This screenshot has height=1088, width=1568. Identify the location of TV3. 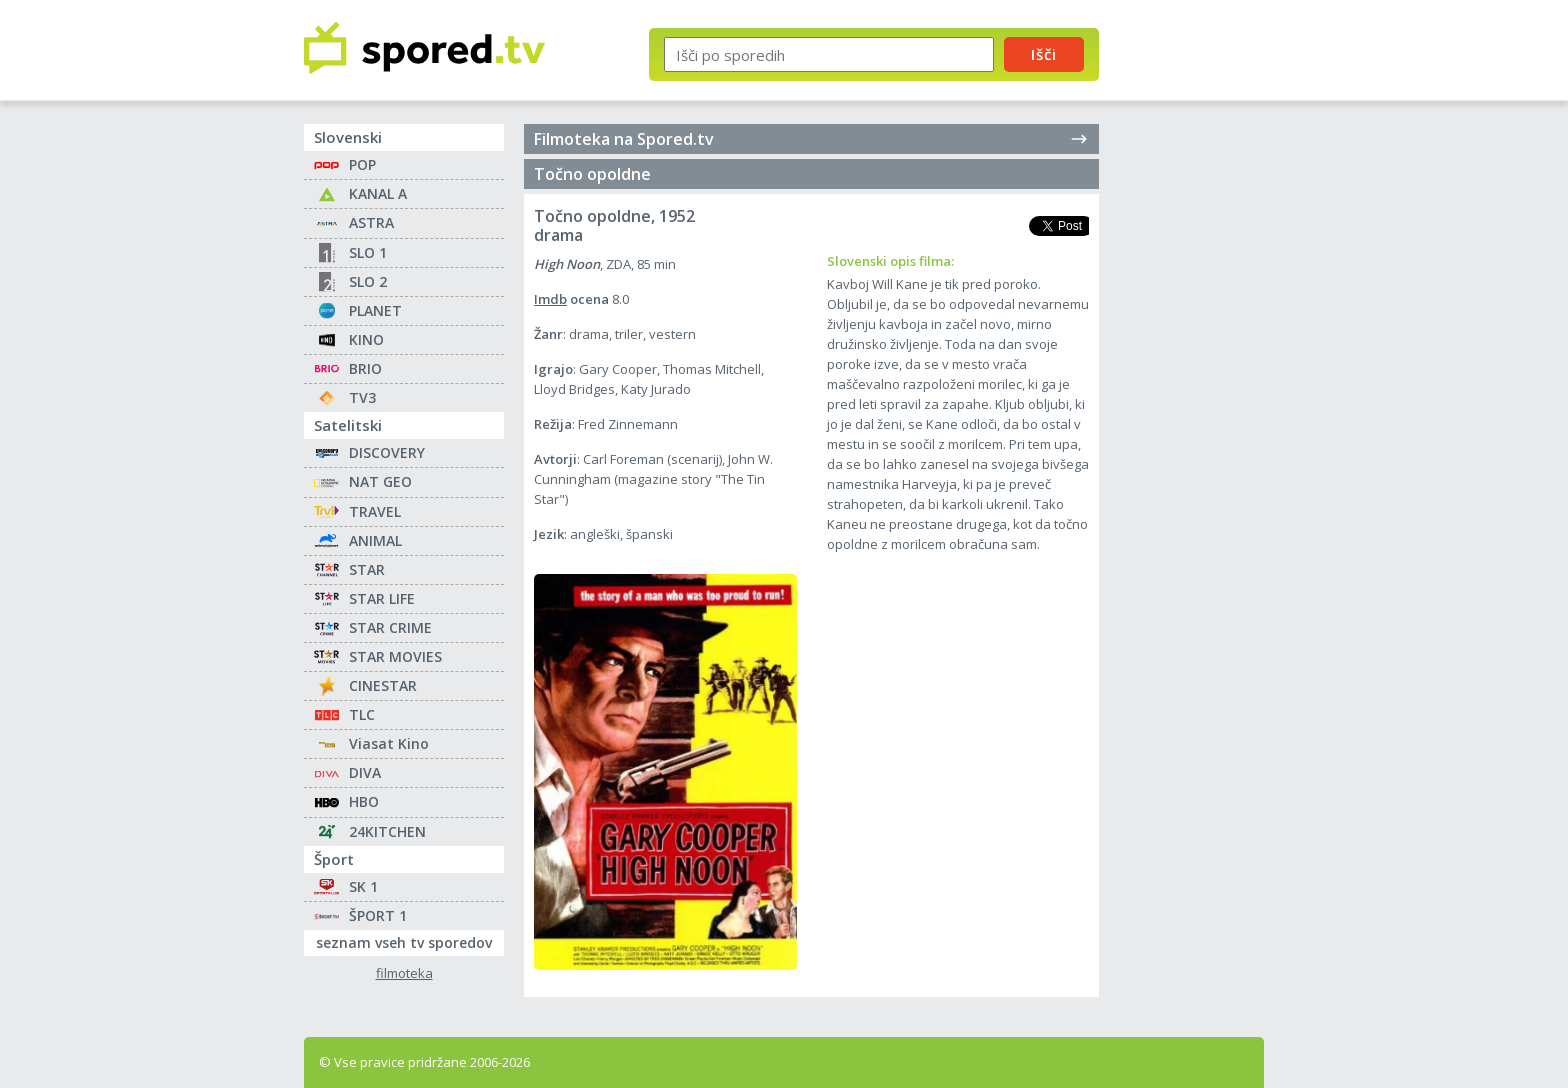
(362, 397).